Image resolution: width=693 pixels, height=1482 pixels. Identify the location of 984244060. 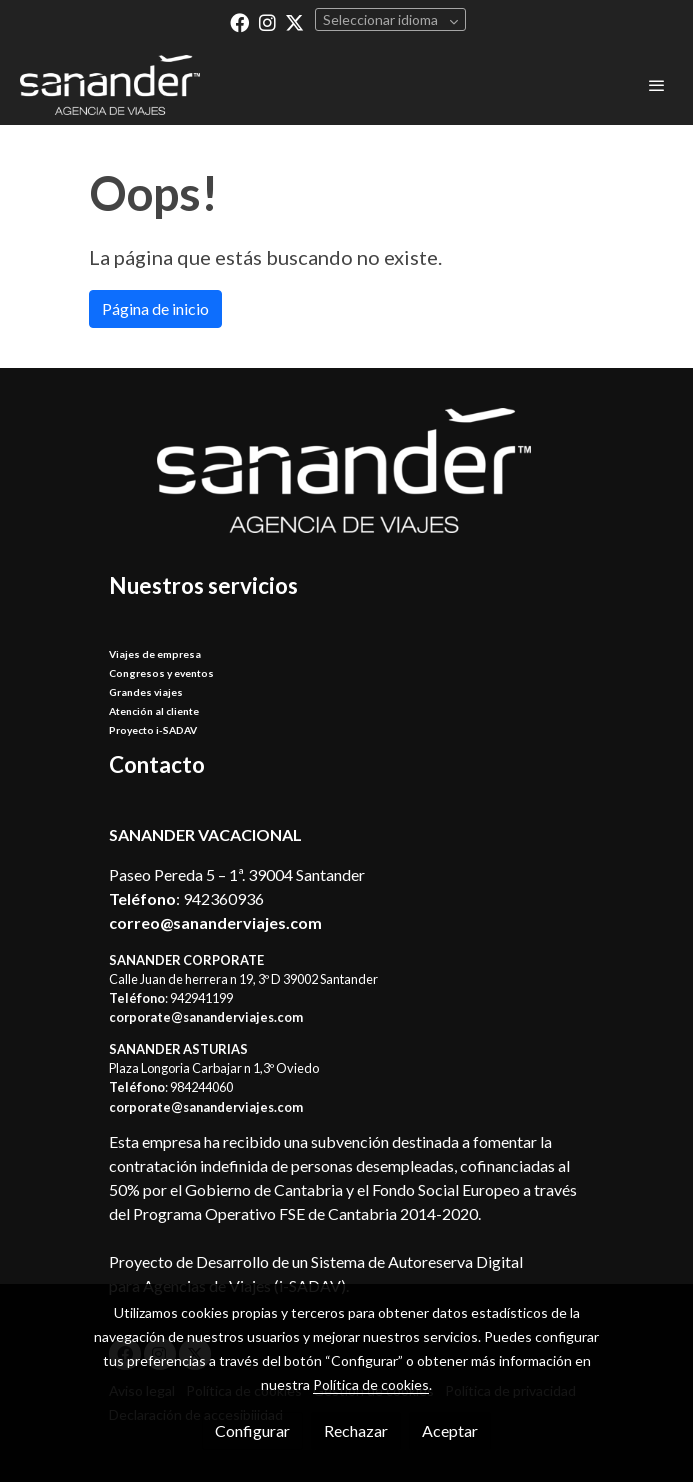
(201, 1087).